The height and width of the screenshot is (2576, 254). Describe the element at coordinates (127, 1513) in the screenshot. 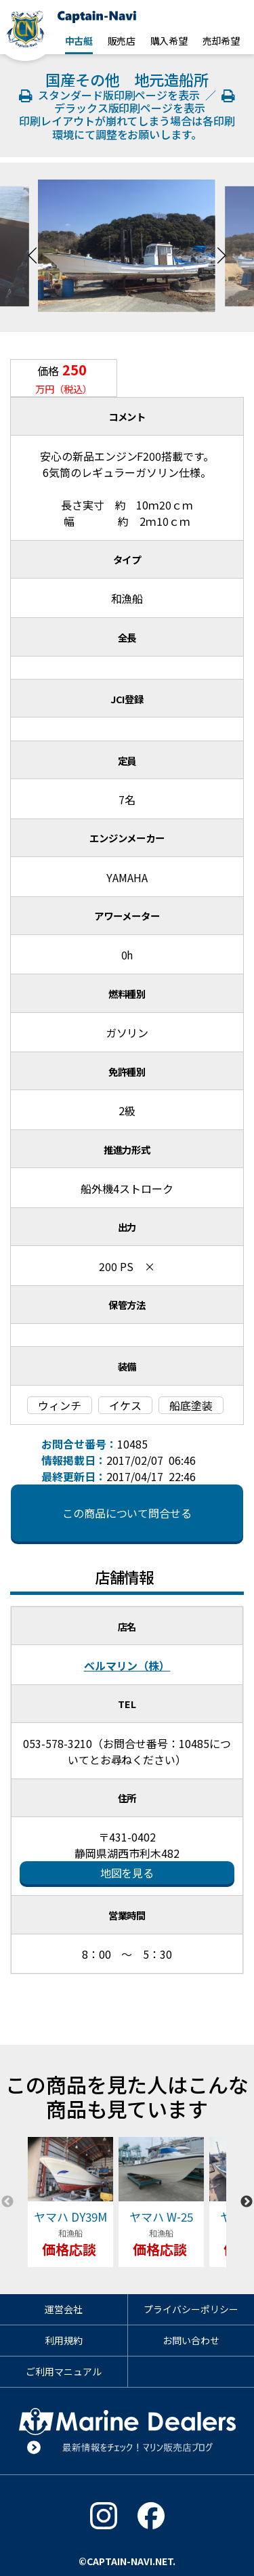

I see `この商品について問合せる` at that location.